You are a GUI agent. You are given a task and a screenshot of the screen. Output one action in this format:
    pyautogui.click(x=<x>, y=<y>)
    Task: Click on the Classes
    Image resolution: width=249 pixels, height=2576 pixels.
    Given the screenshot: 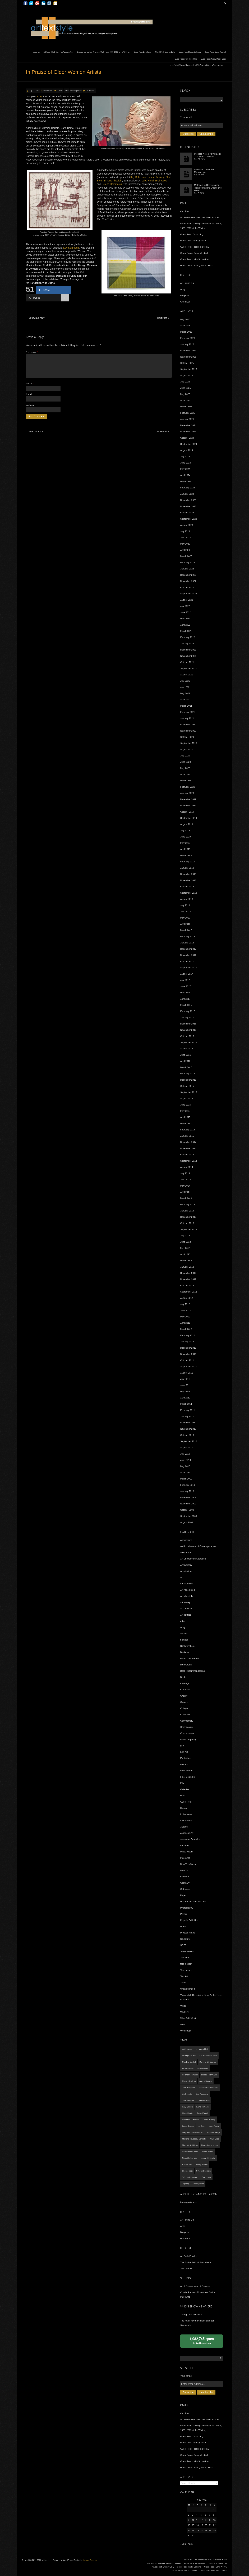 What is the action you would take?
    pyautogui.click(x=184, y=1702)
    